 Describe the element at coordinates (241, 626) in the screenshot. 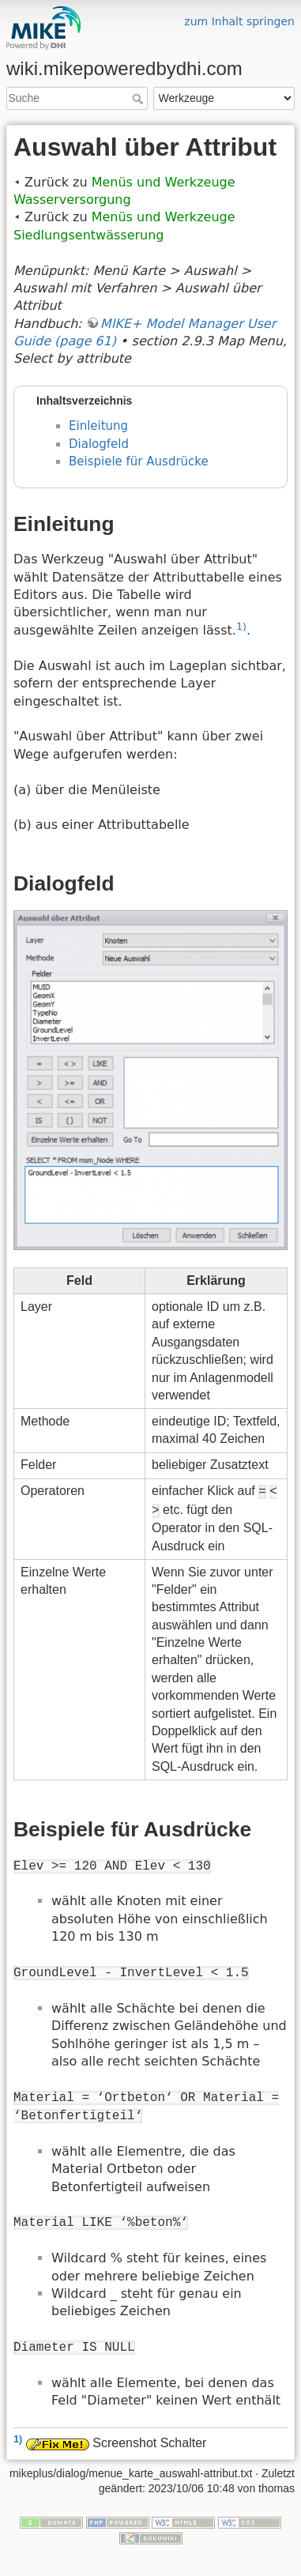

I see `1)` at that location.